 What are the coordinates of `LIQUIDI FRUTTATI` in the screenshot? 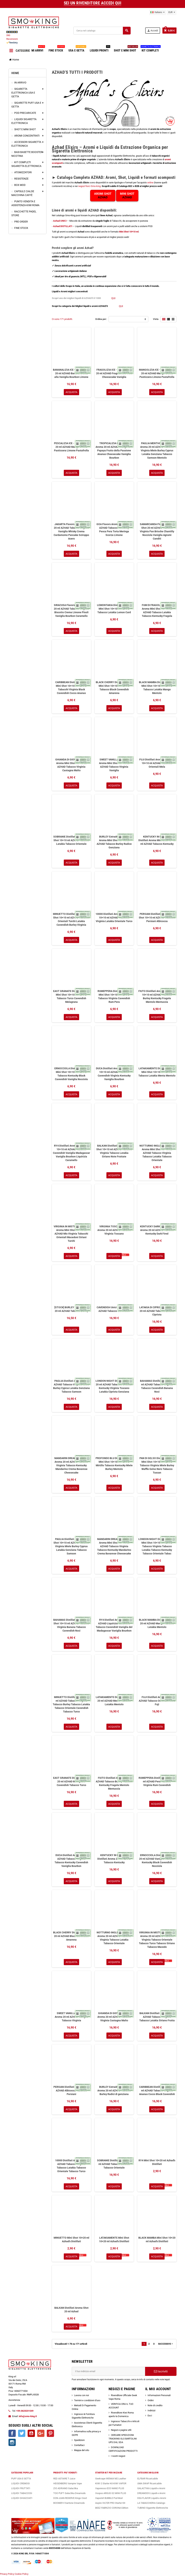 It's located at (20, 2488).